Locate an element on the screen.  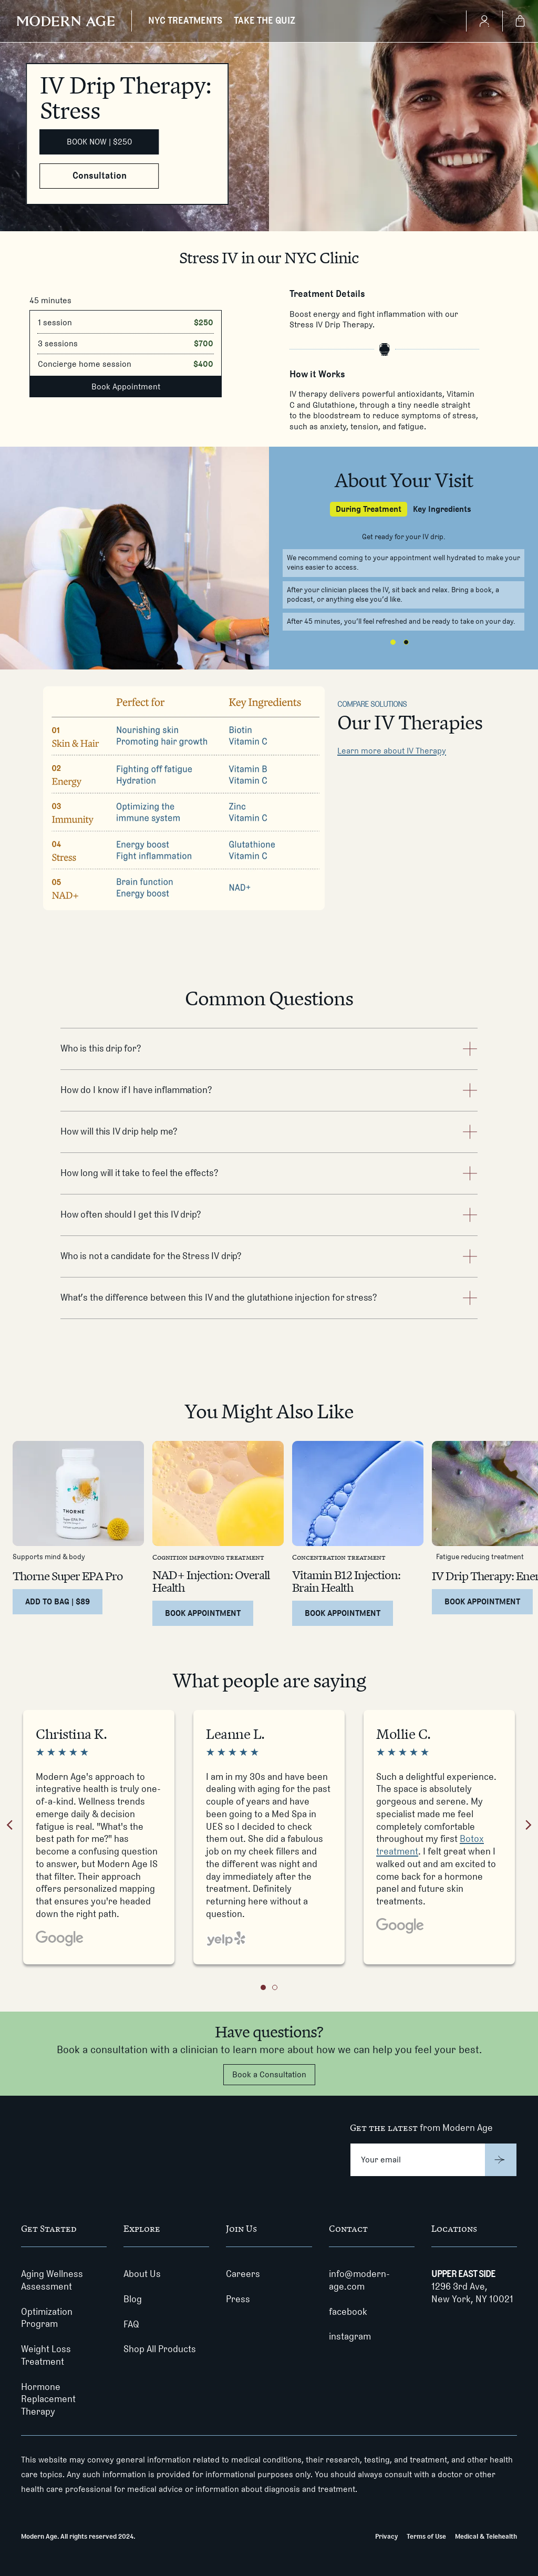
[Book Appointment for IV Drip Therapy: Energy] is located at coordinates (482, 1601).